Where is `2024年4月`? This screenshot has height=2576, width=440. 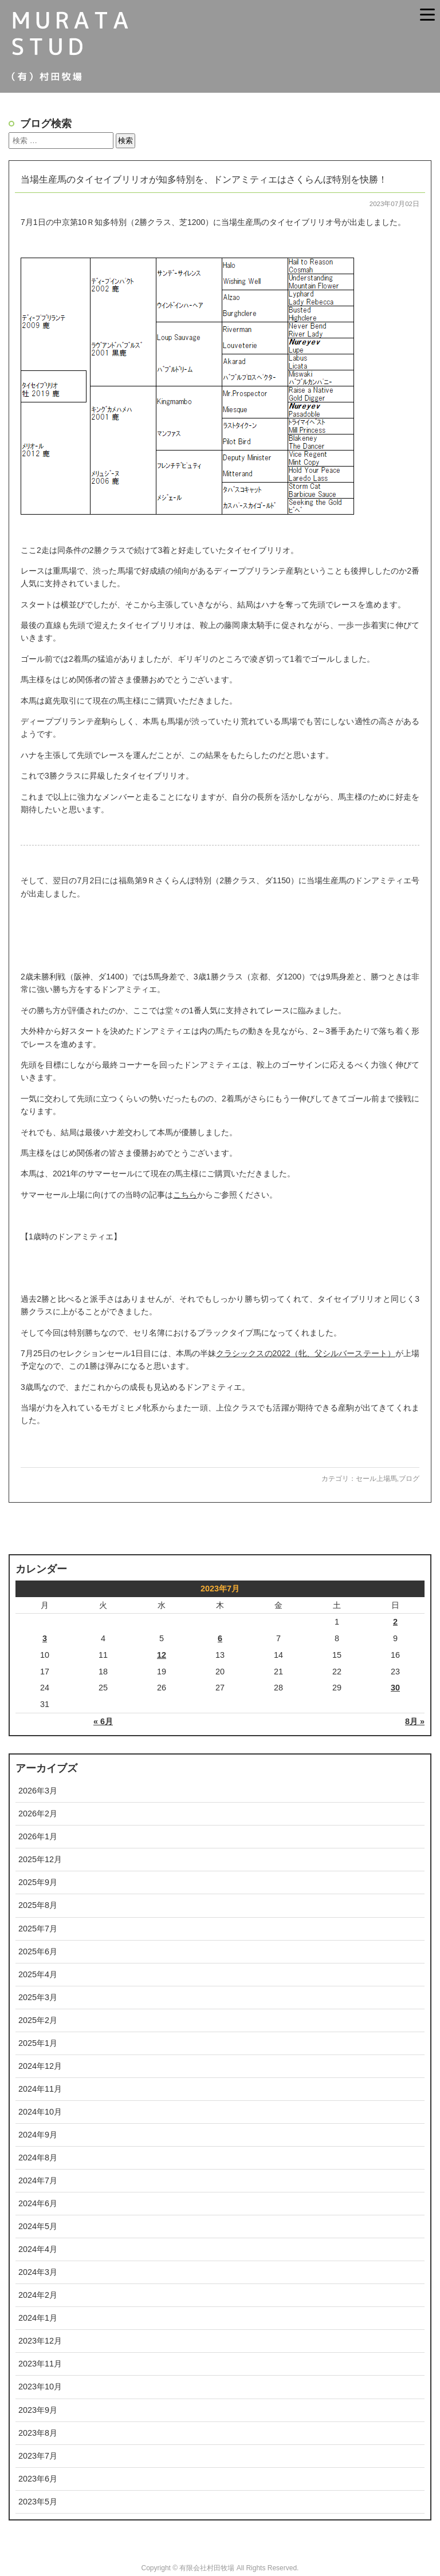
2024年4月 is located at coordinates (37, 2249).